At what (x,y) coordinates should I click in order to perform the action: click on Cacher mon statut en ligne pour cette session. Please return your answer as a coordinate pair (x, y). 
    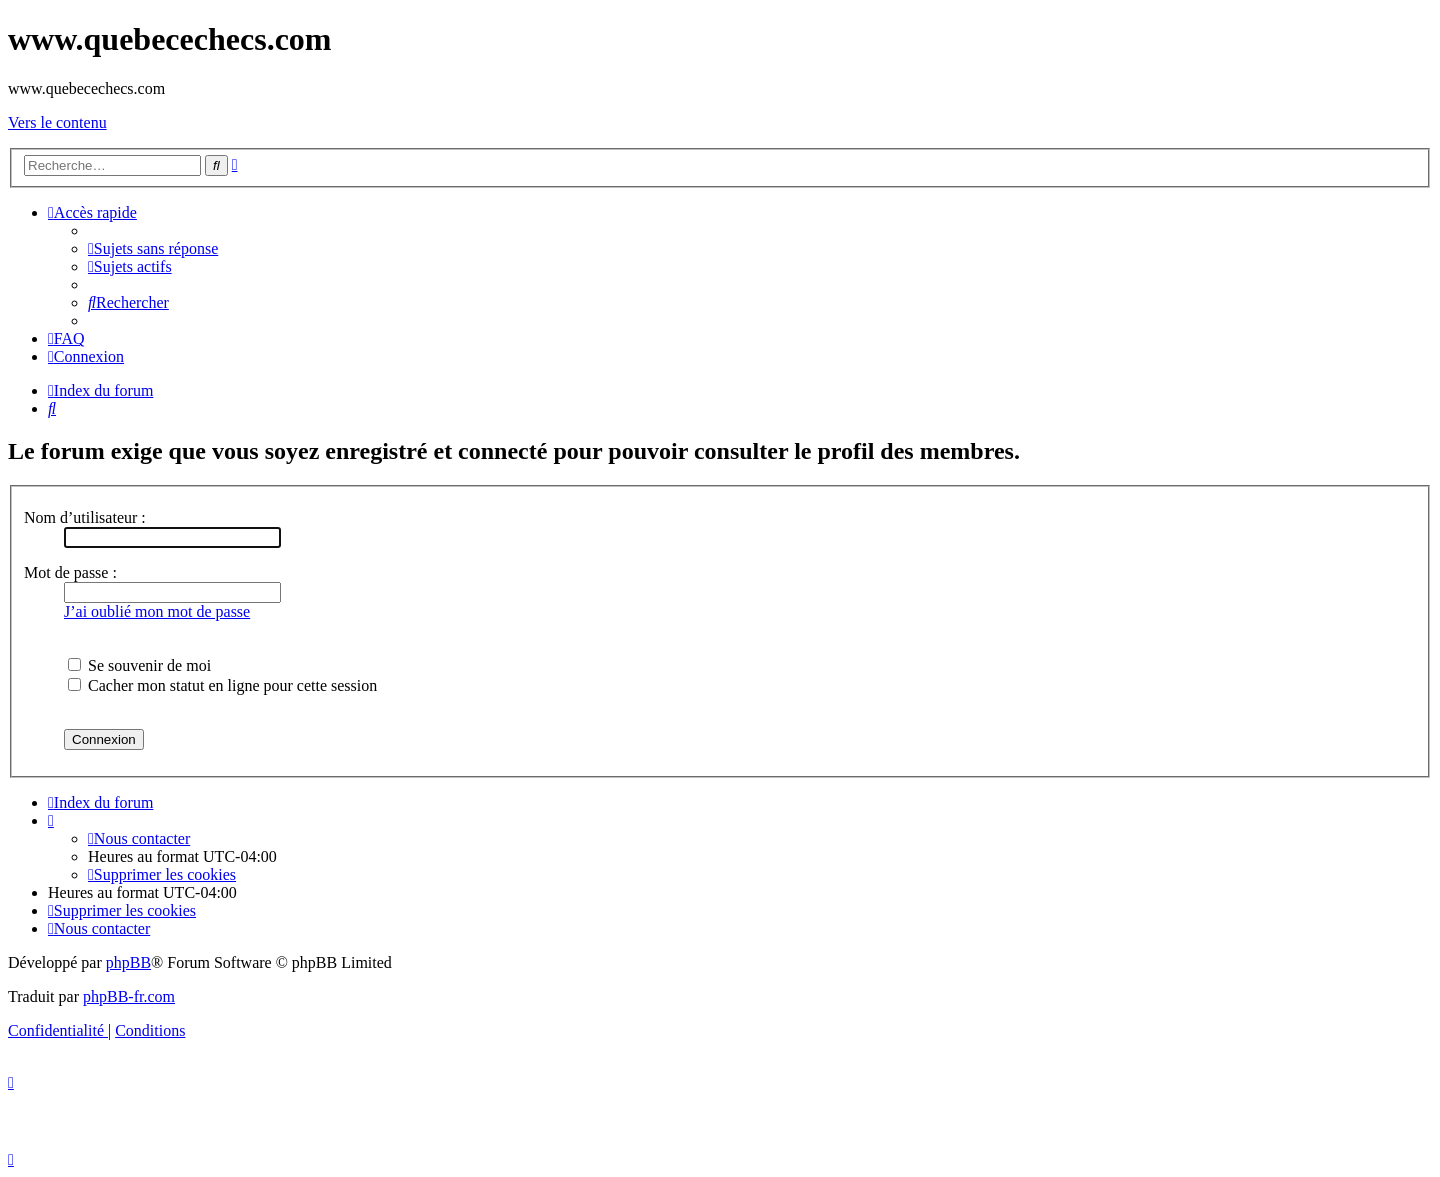
    Looking at the image, I should click on (222, 685).